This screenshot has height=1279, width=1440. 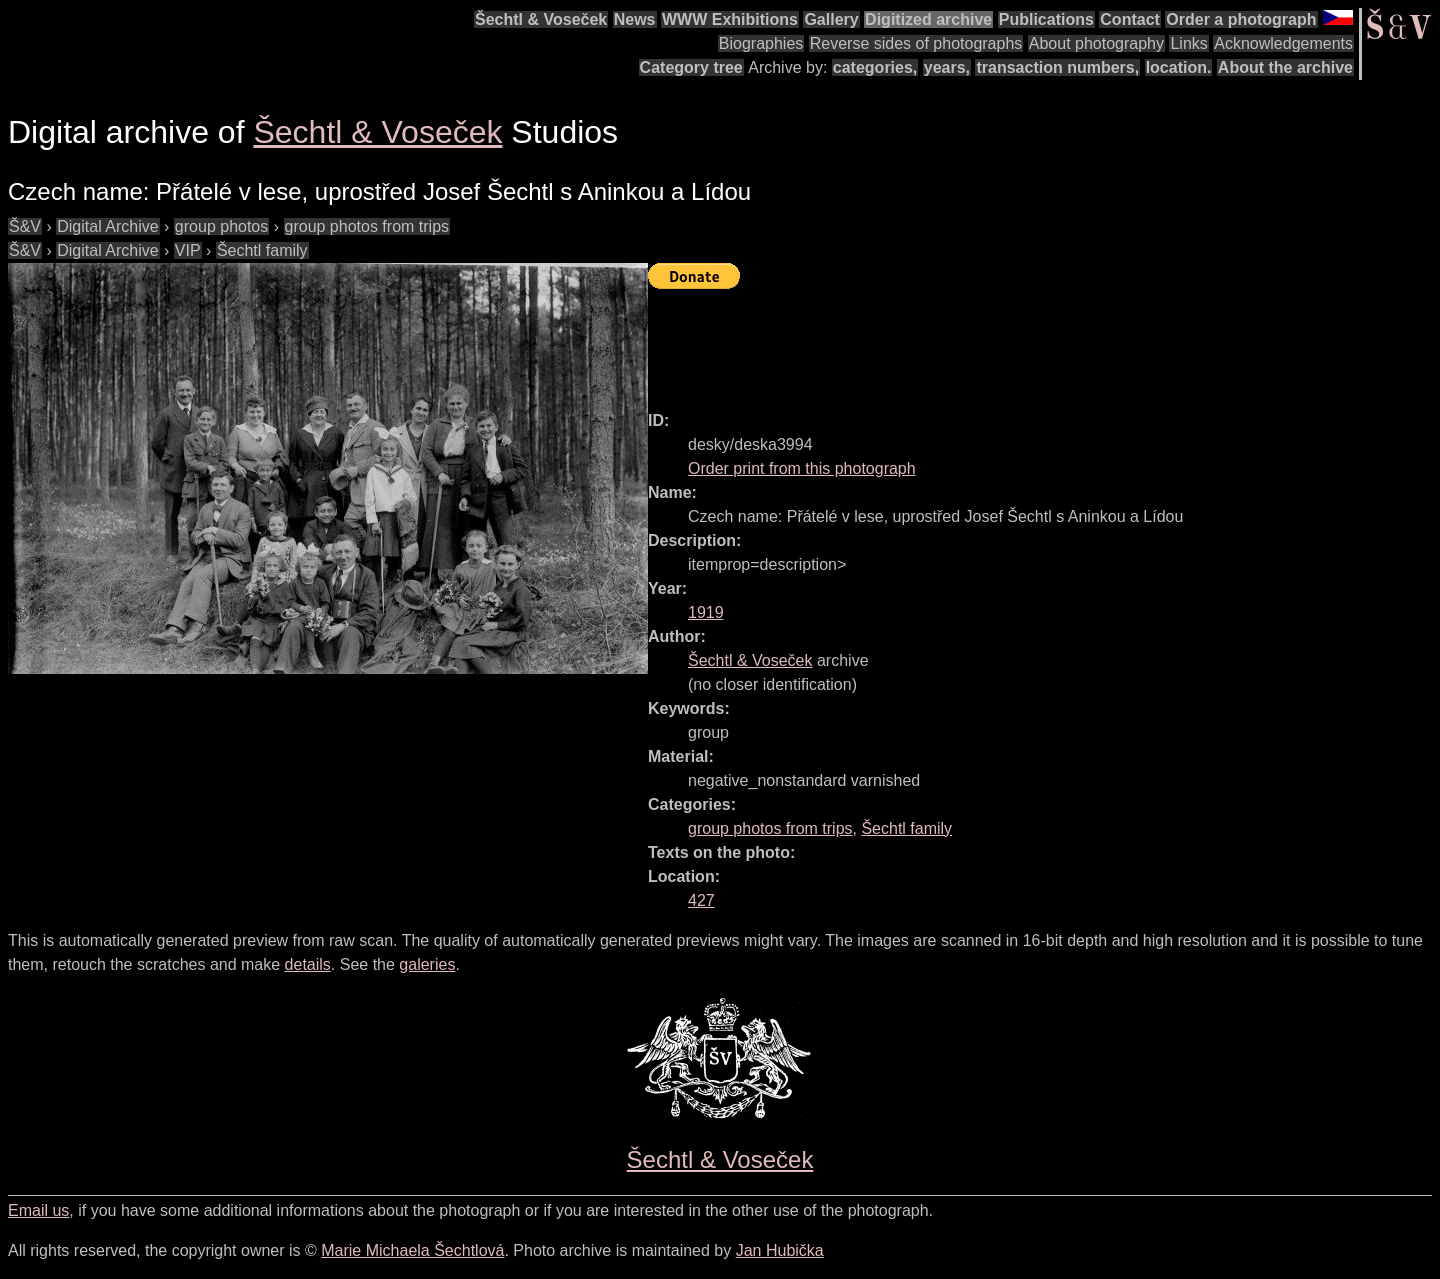 I want to click on Contact, so click(x=1130, y=19).